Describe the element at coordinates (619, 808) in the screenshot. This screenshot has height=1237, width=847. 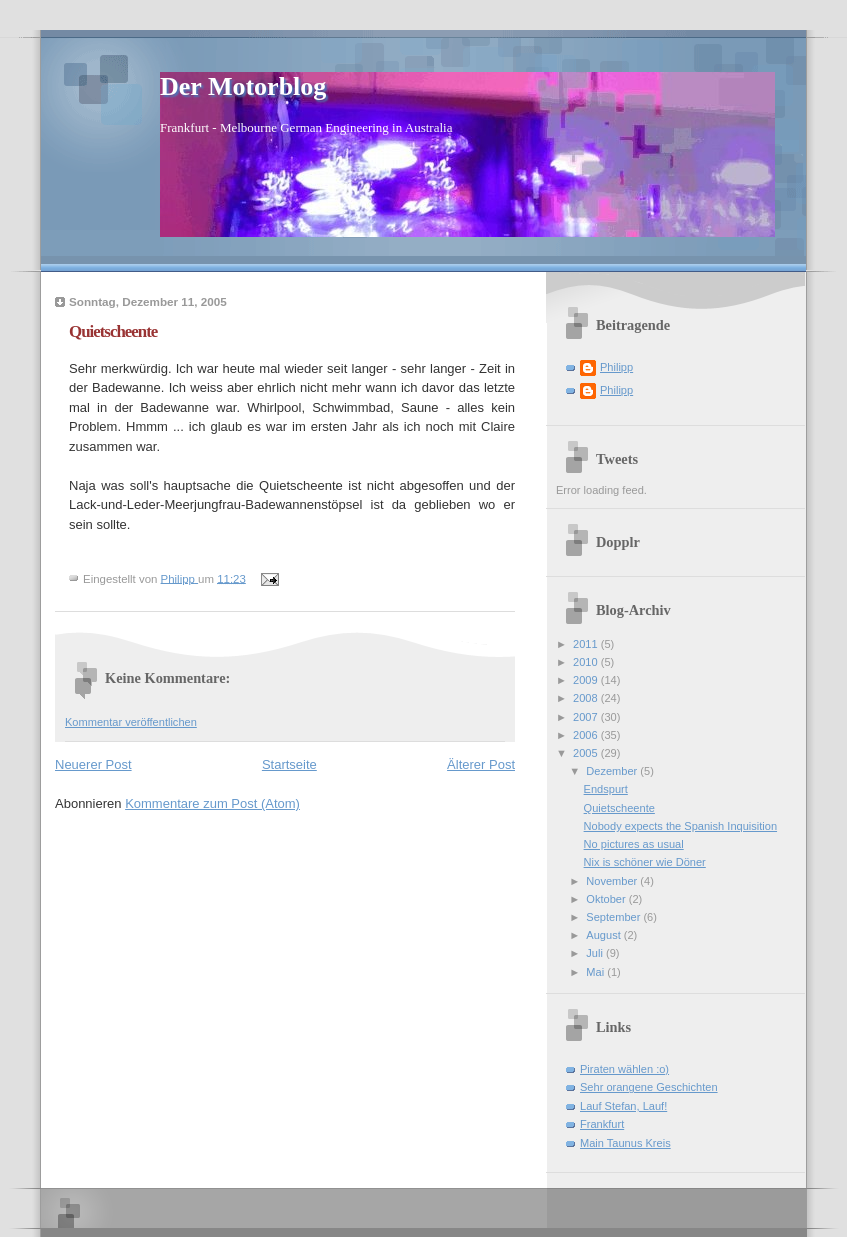
I see `Quietscheente` at that location.